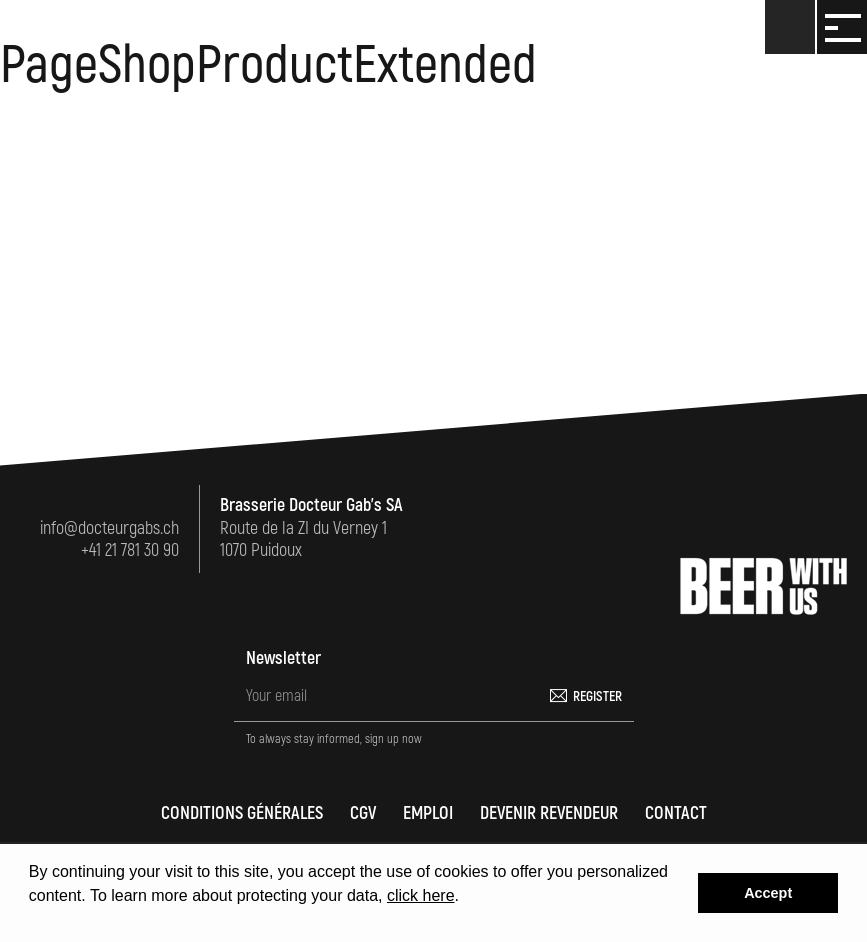 The height and width of the screenshot is (942, 867). I want to click on Accept [button], so click(768, 893).